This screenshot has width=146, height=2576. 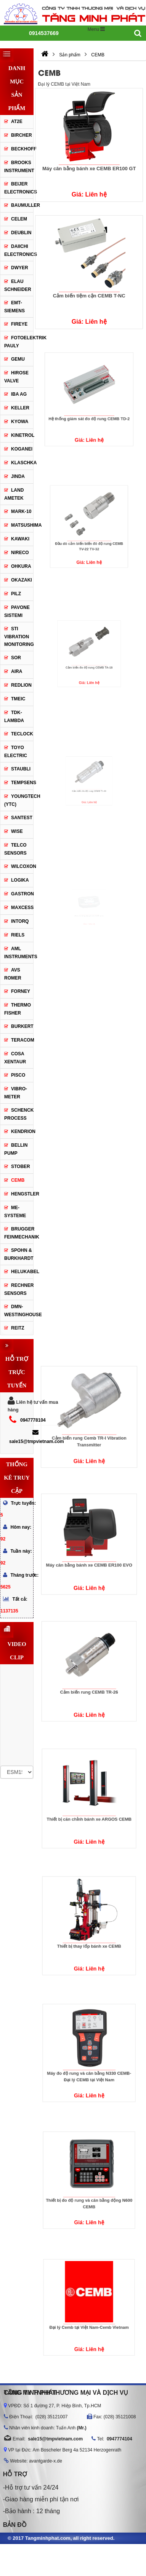 I want to click on Schenck Process, so click(x=18, y=1114).